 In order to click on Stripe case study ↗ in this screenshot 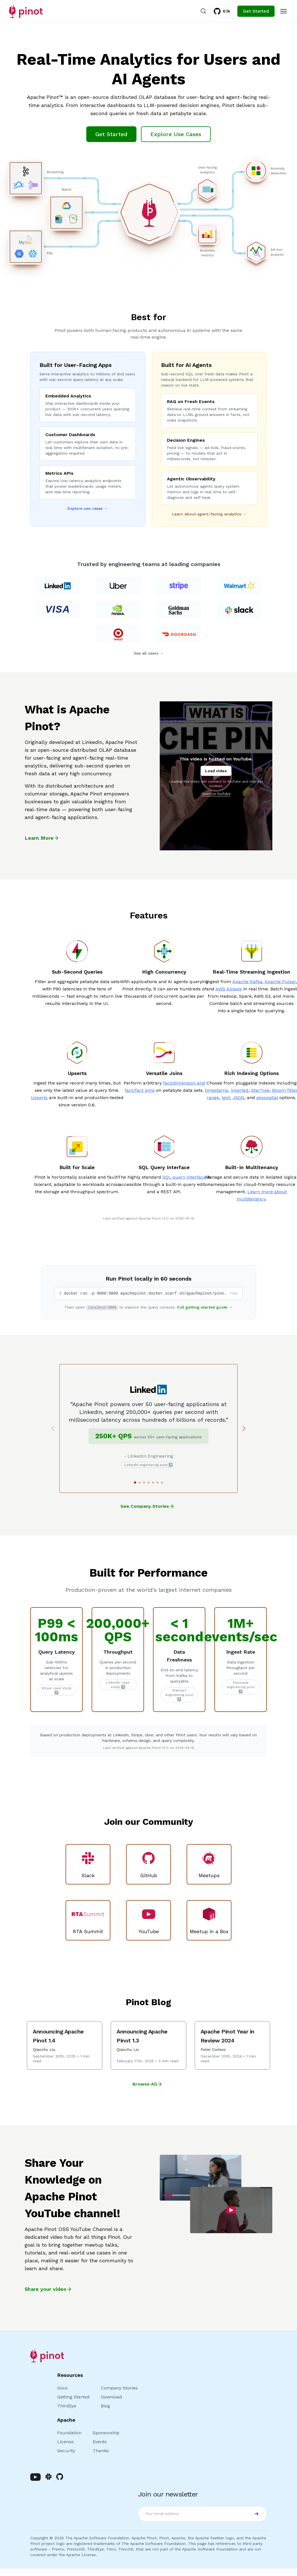, I will do `click(56, 1690)`.